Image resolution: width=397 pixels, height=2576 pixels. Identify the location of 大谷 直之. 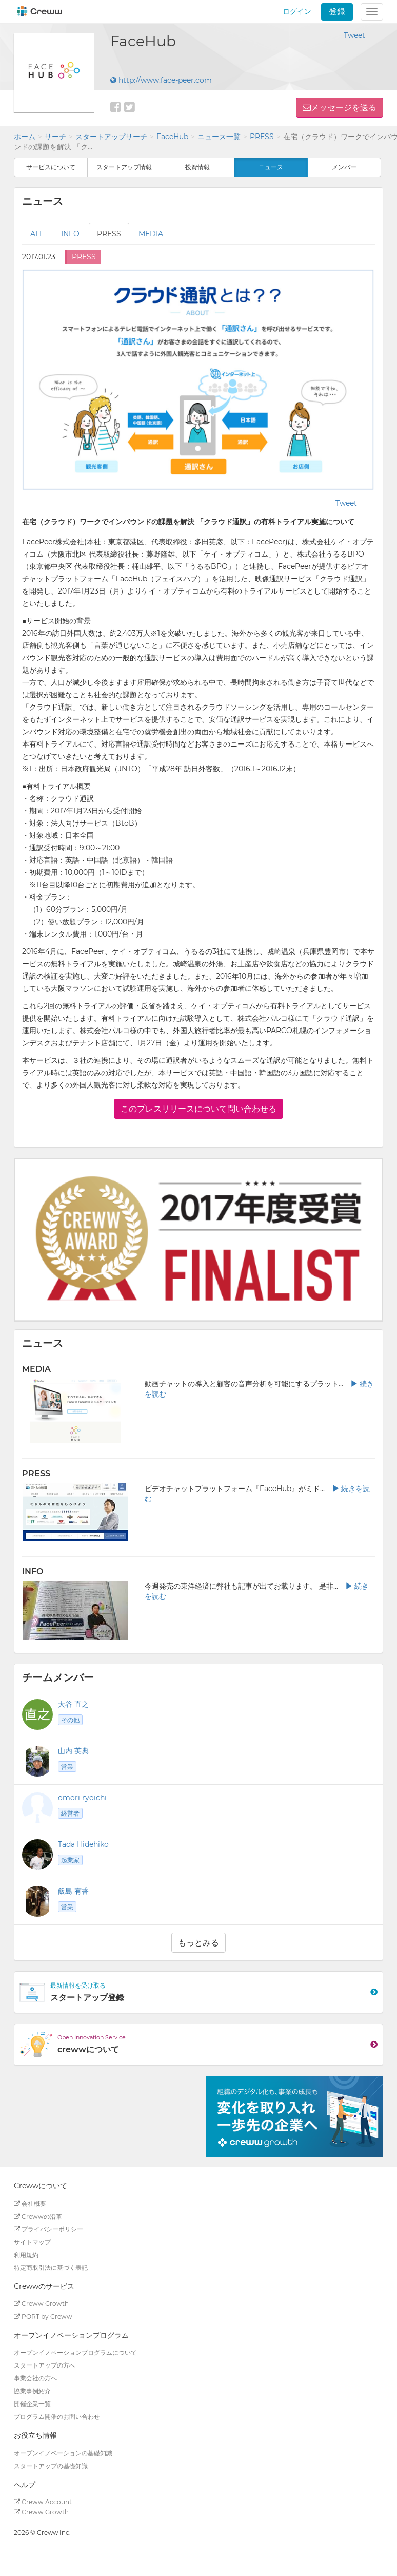
(73, 1704).